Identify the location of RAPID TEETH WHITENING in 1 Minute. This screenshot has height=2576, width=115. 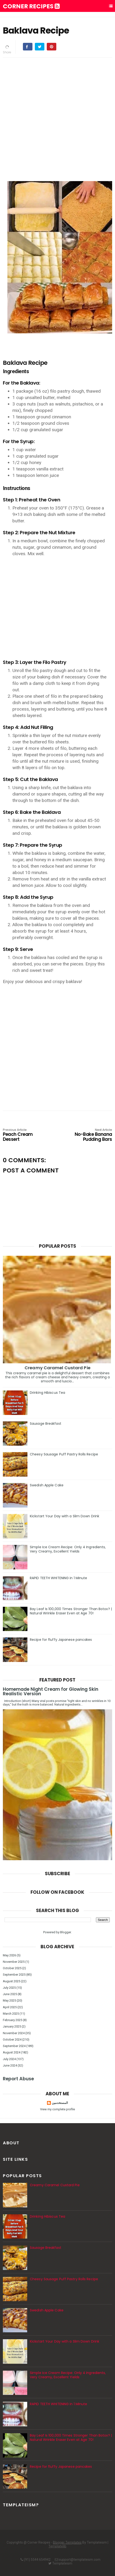
(58, 1578).